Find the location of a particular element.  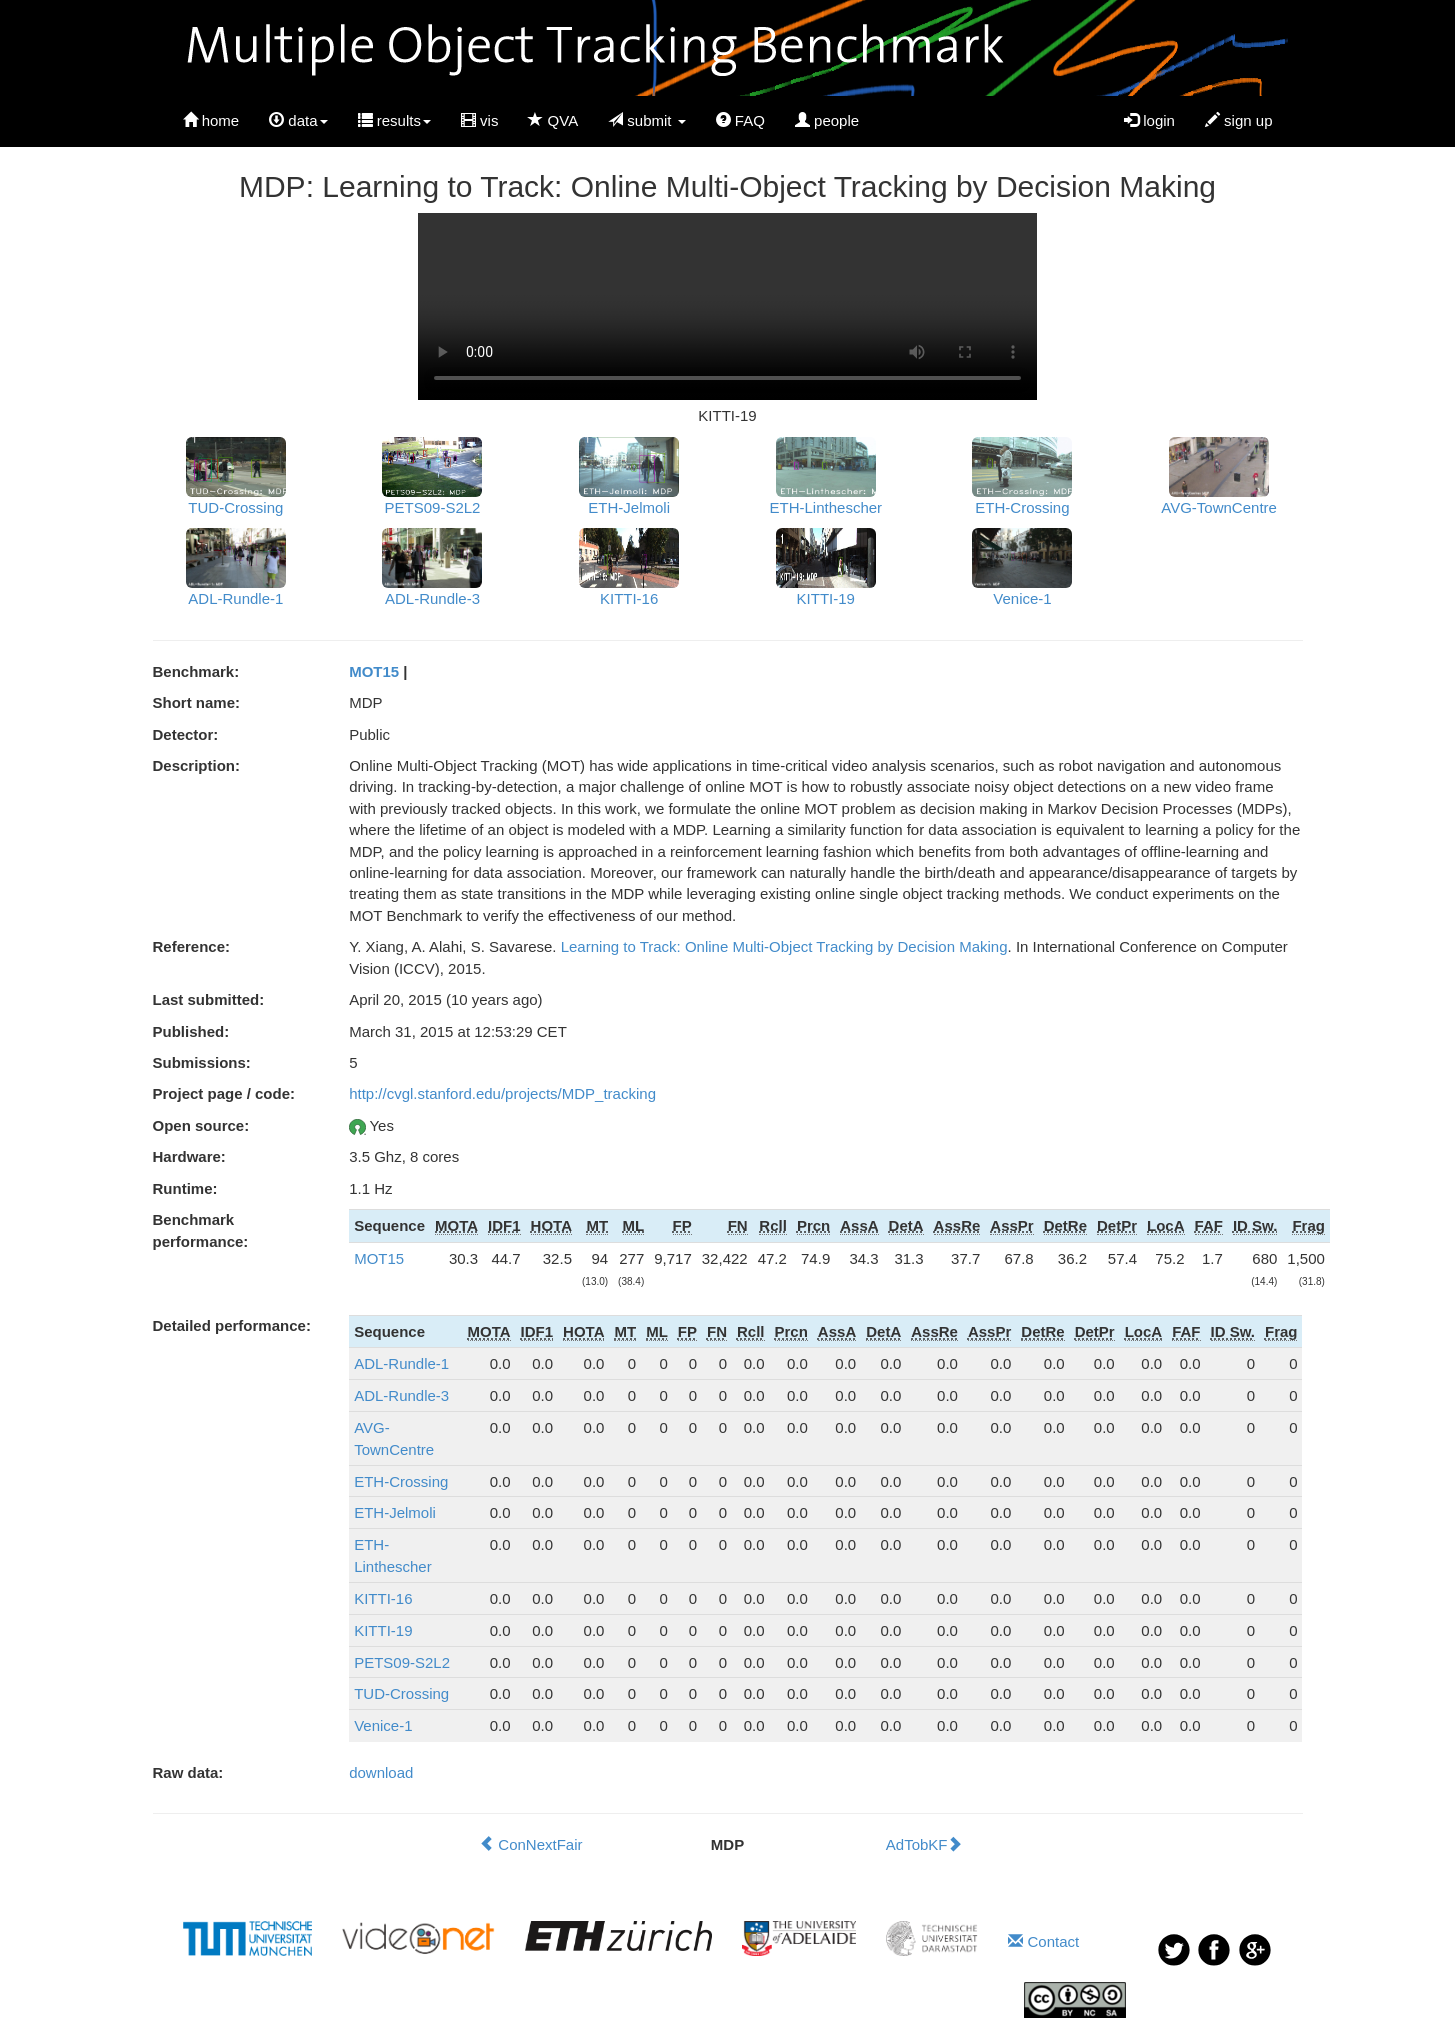

Venice-1 is located at coordinates (383, 1725).